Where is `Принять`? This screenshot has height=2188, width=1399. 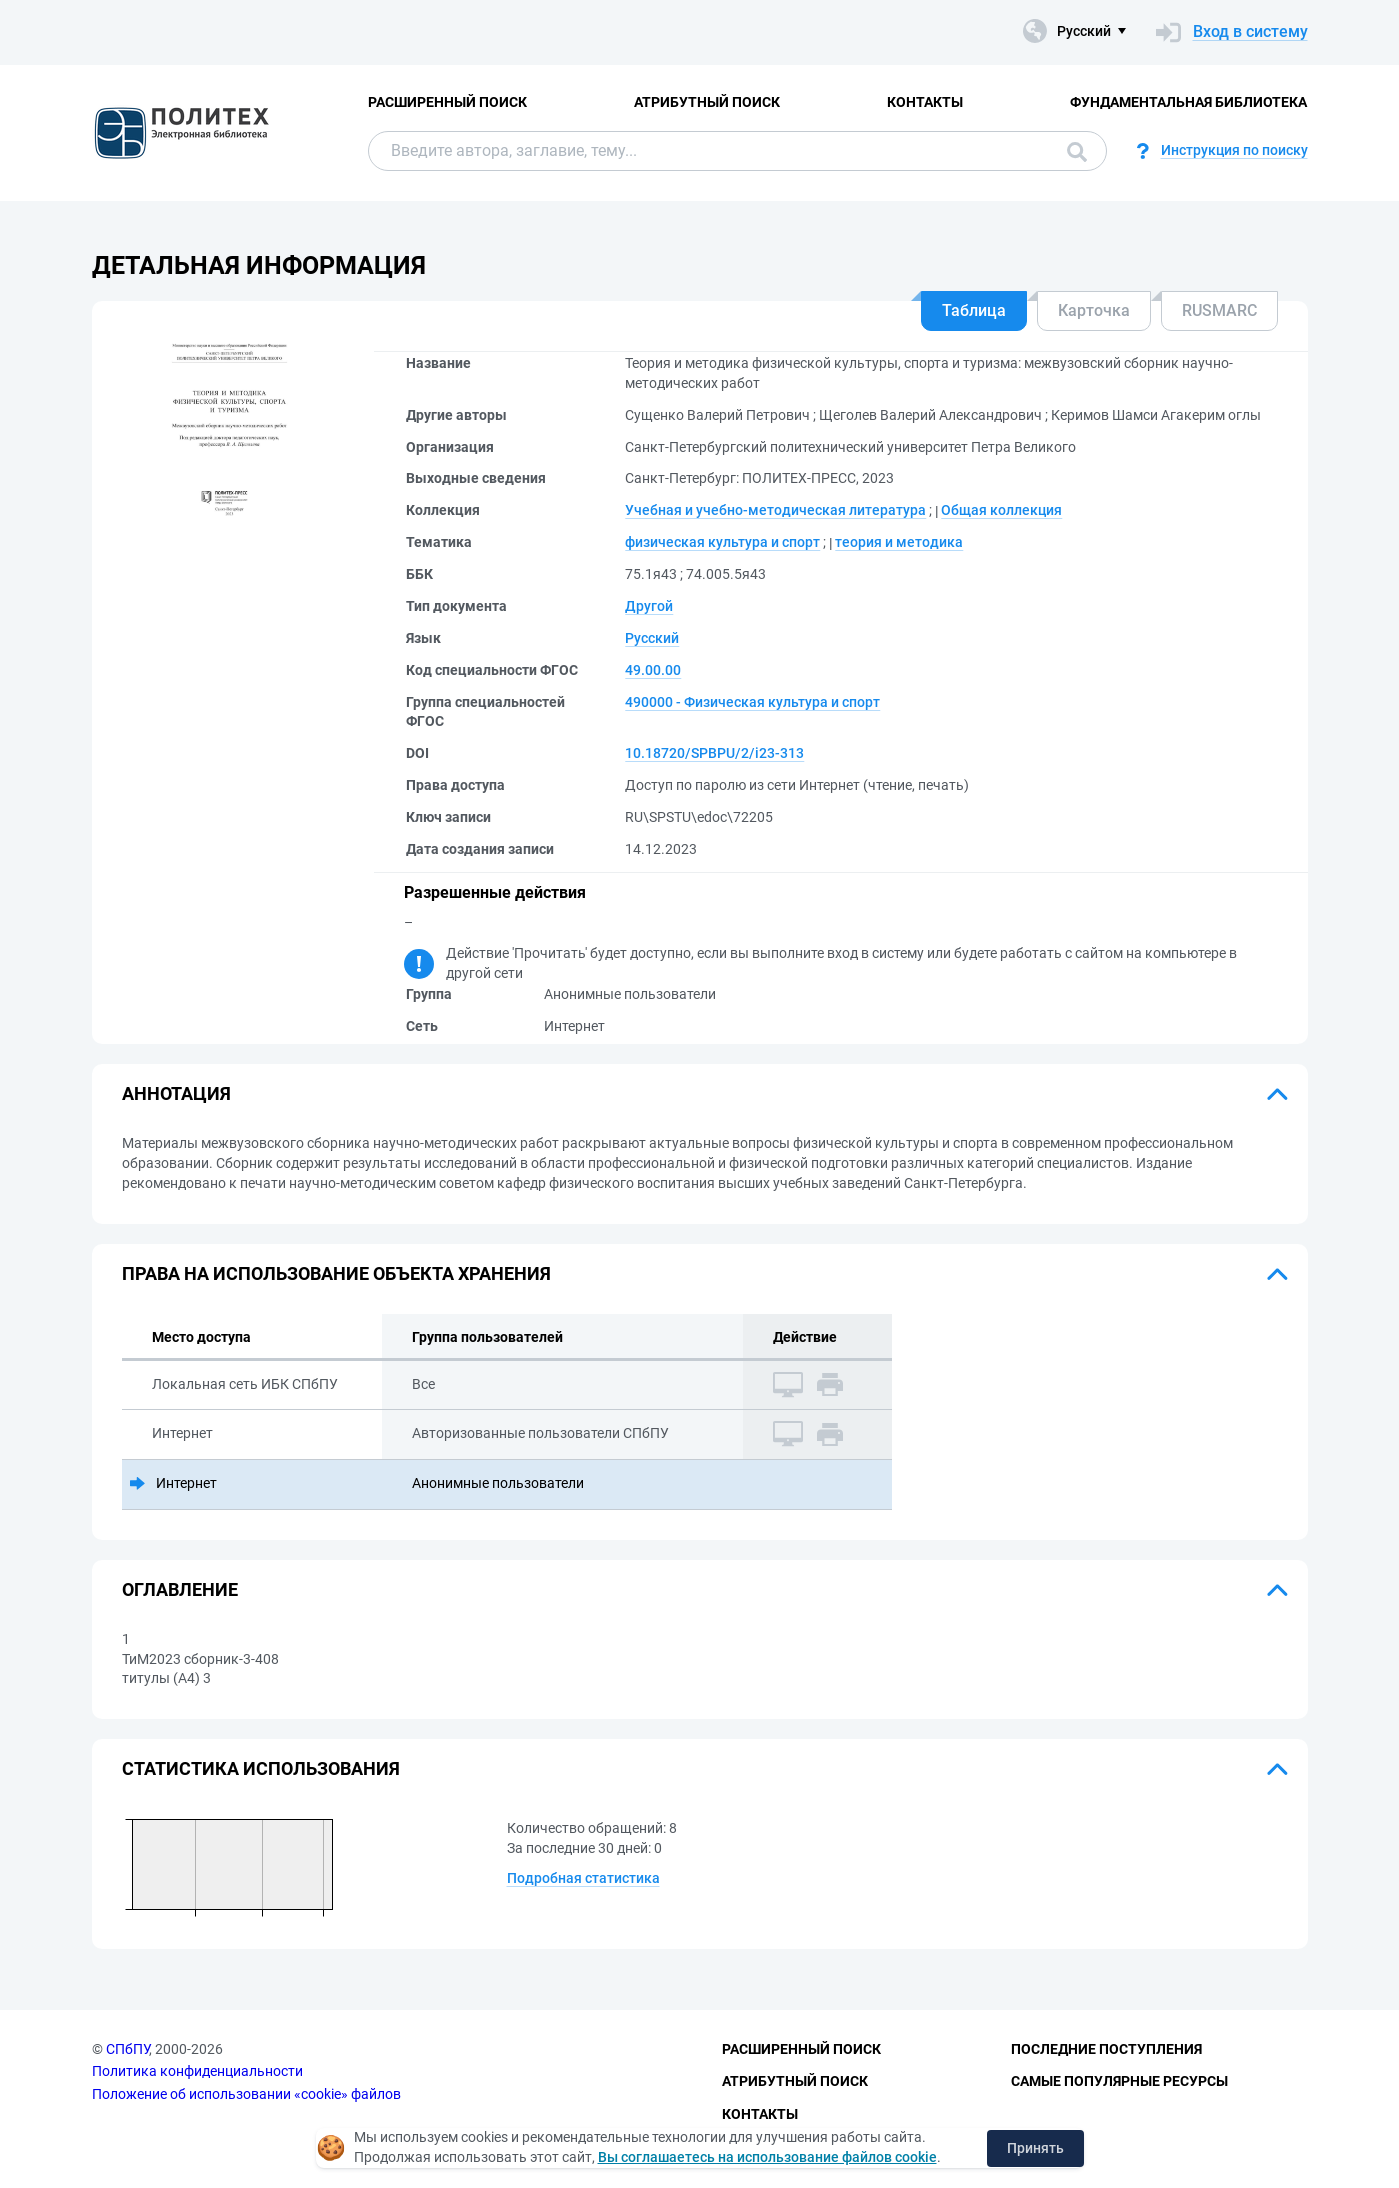
Принять is located at coordinates (1035, 2148).